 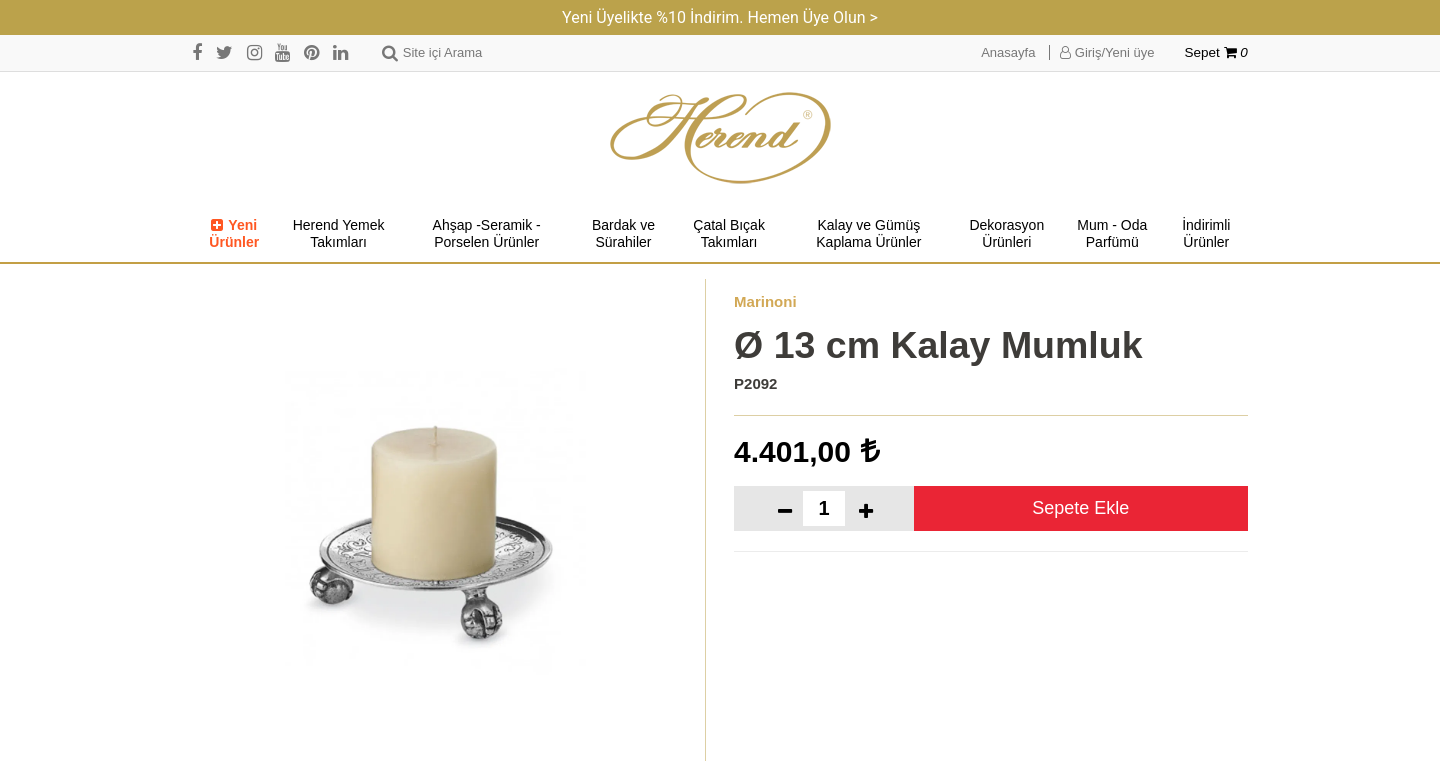 I want to click on Anasayfa, so click(x=1008, y=52).